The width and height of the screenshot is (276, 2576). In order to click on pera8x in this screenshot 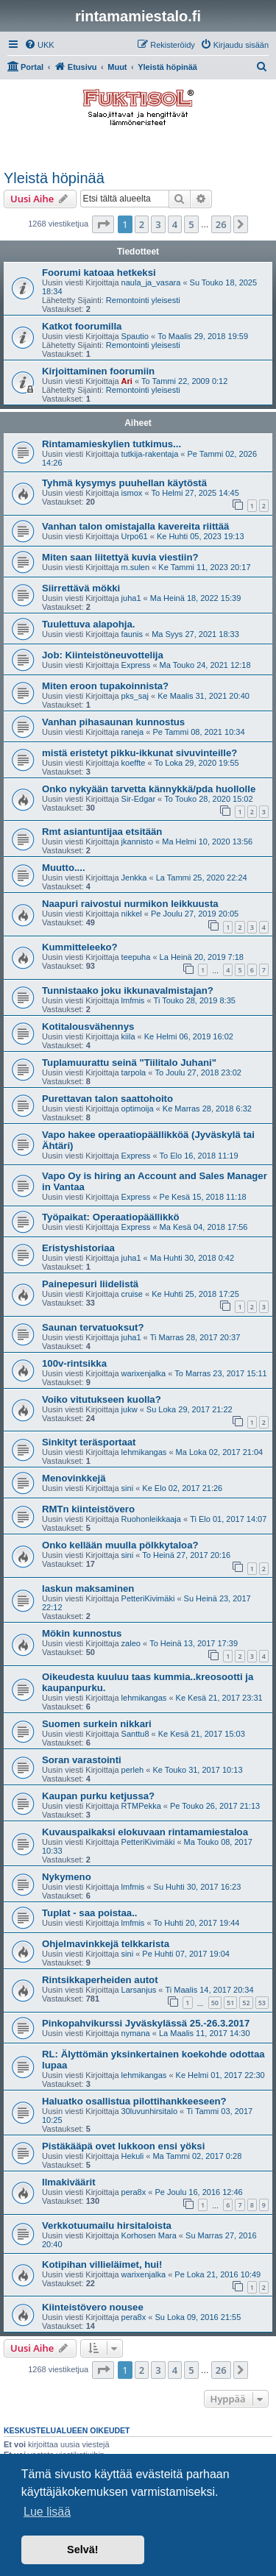, I will do `click(133, 2192)`.